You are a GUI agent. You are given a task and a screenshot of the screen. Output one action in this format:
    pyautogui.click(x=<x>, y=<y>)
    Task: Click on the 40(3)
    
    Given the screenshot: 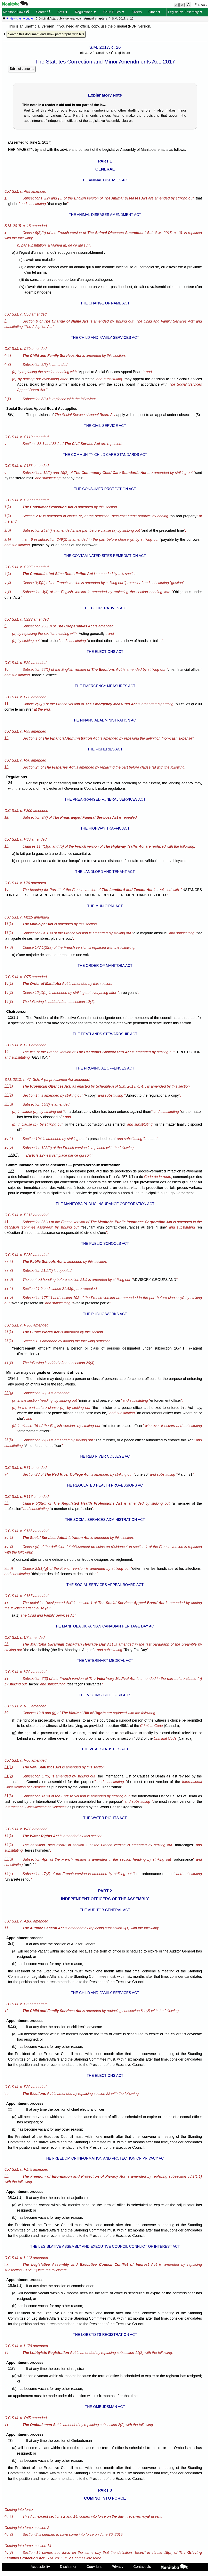 What is the action you would take?
    pyautogui.click(x=9, y=2552)
    